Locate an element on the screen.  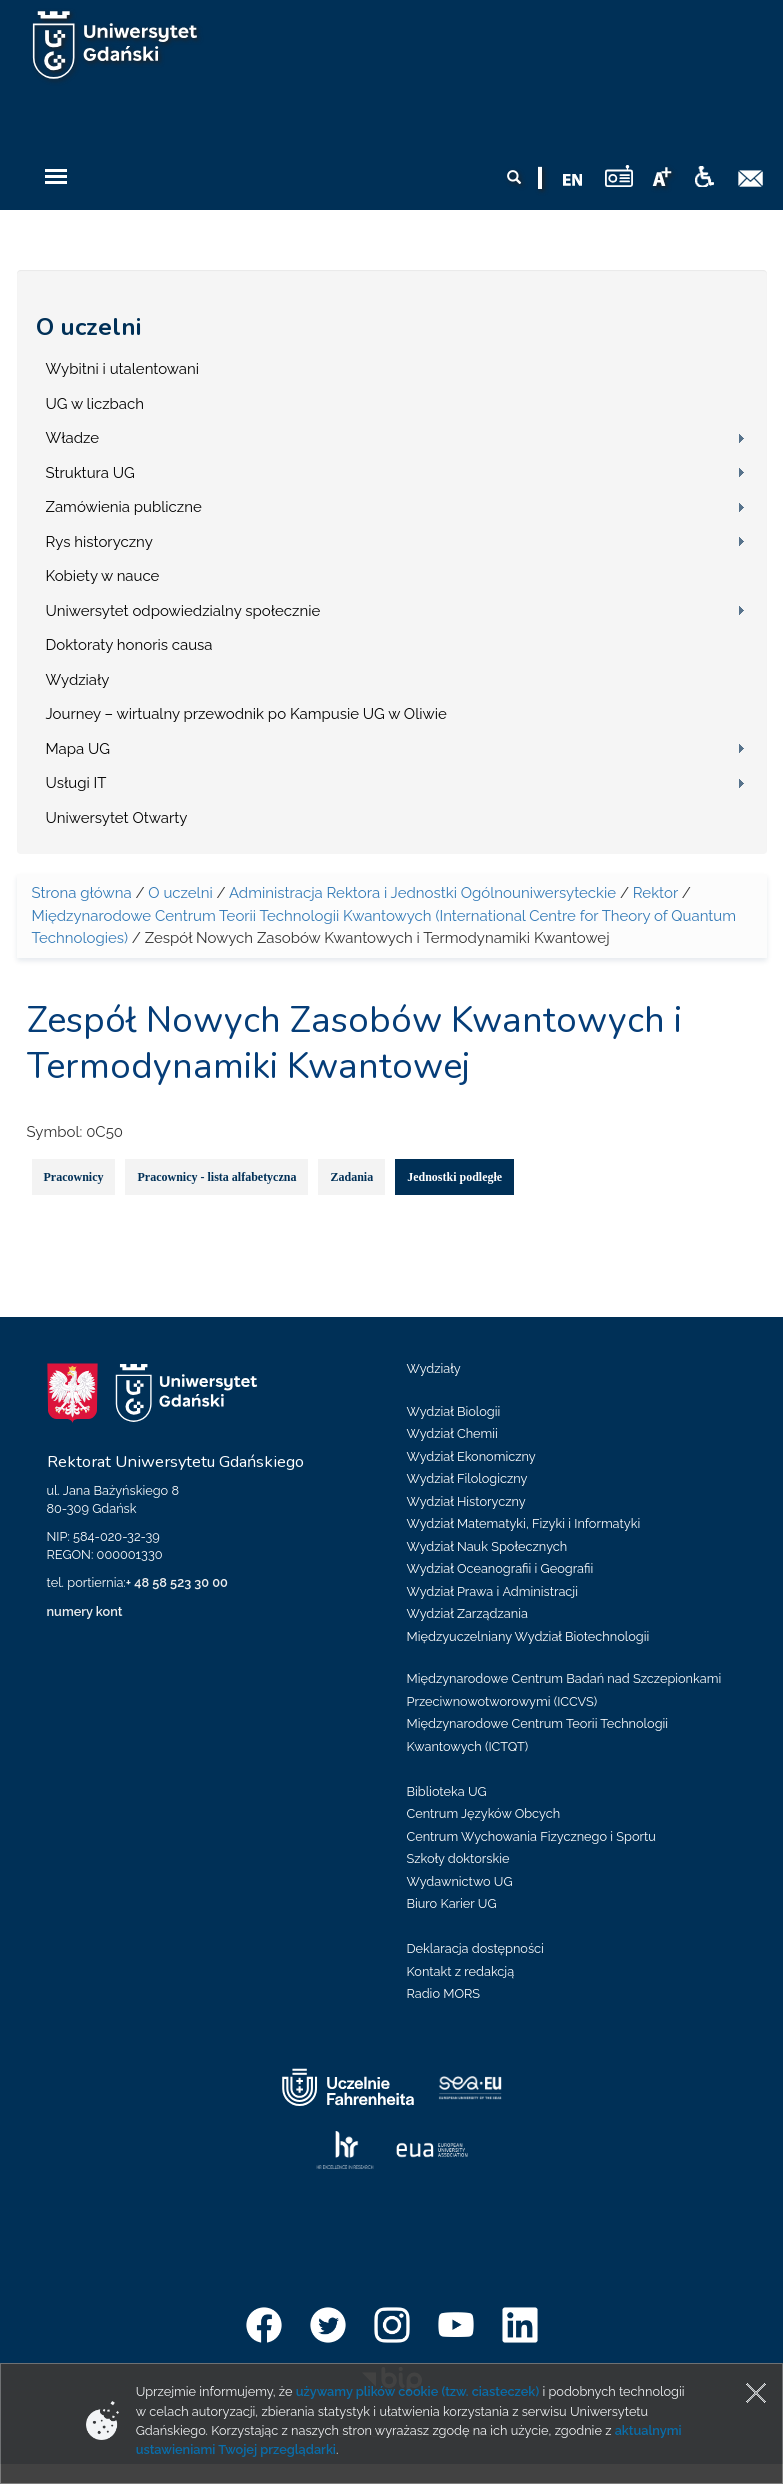
Pracownicy - lista alfabetyczna is located at coordinates (216, 1177).